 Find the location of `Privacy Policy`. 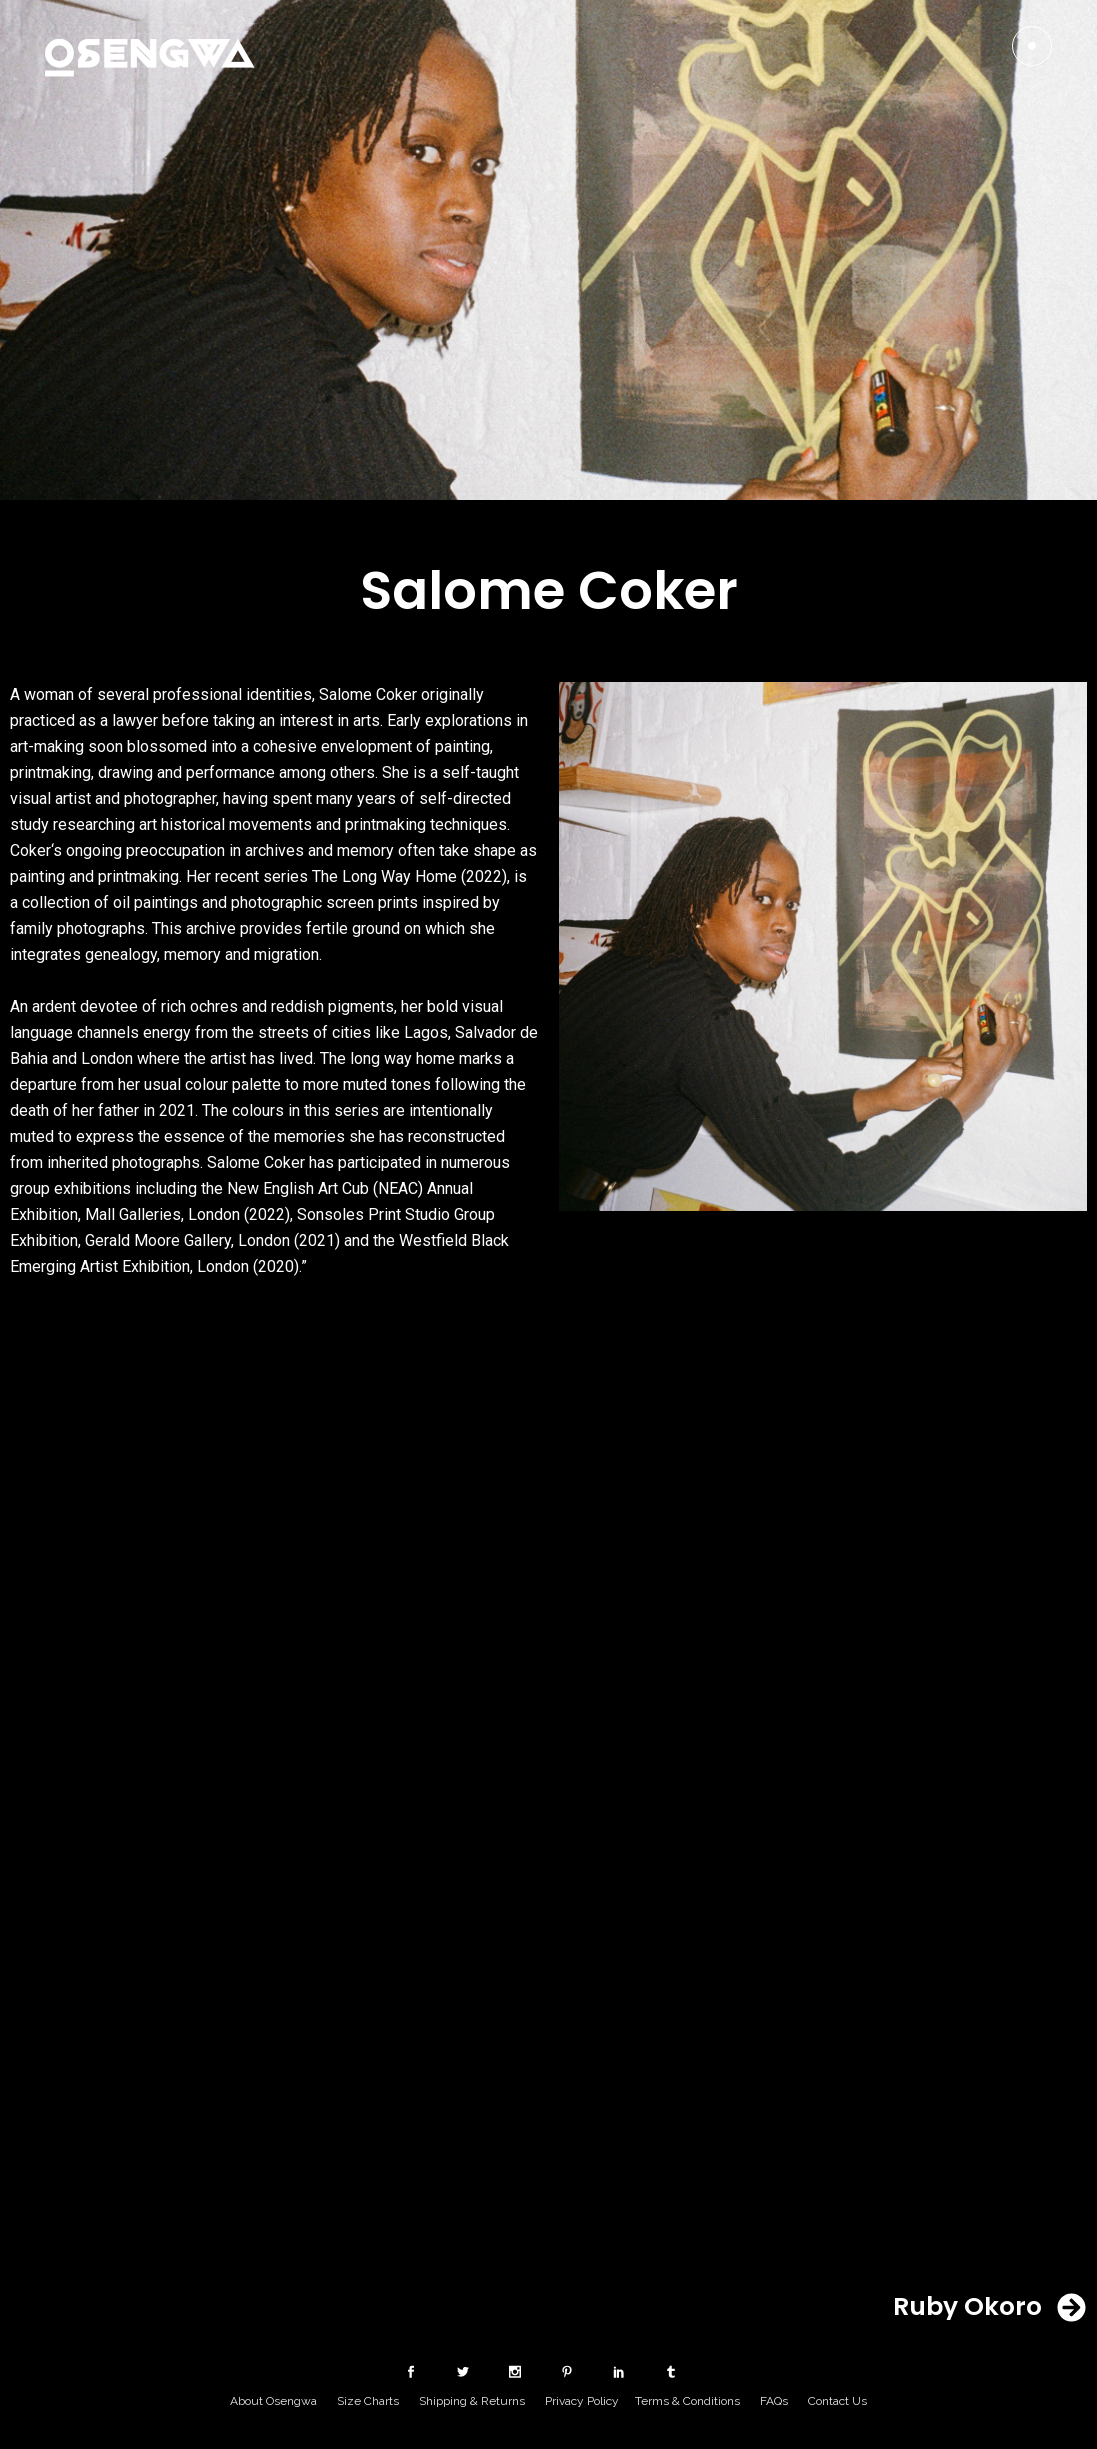

Privacy Policy is located at coordinates (582, 2401).